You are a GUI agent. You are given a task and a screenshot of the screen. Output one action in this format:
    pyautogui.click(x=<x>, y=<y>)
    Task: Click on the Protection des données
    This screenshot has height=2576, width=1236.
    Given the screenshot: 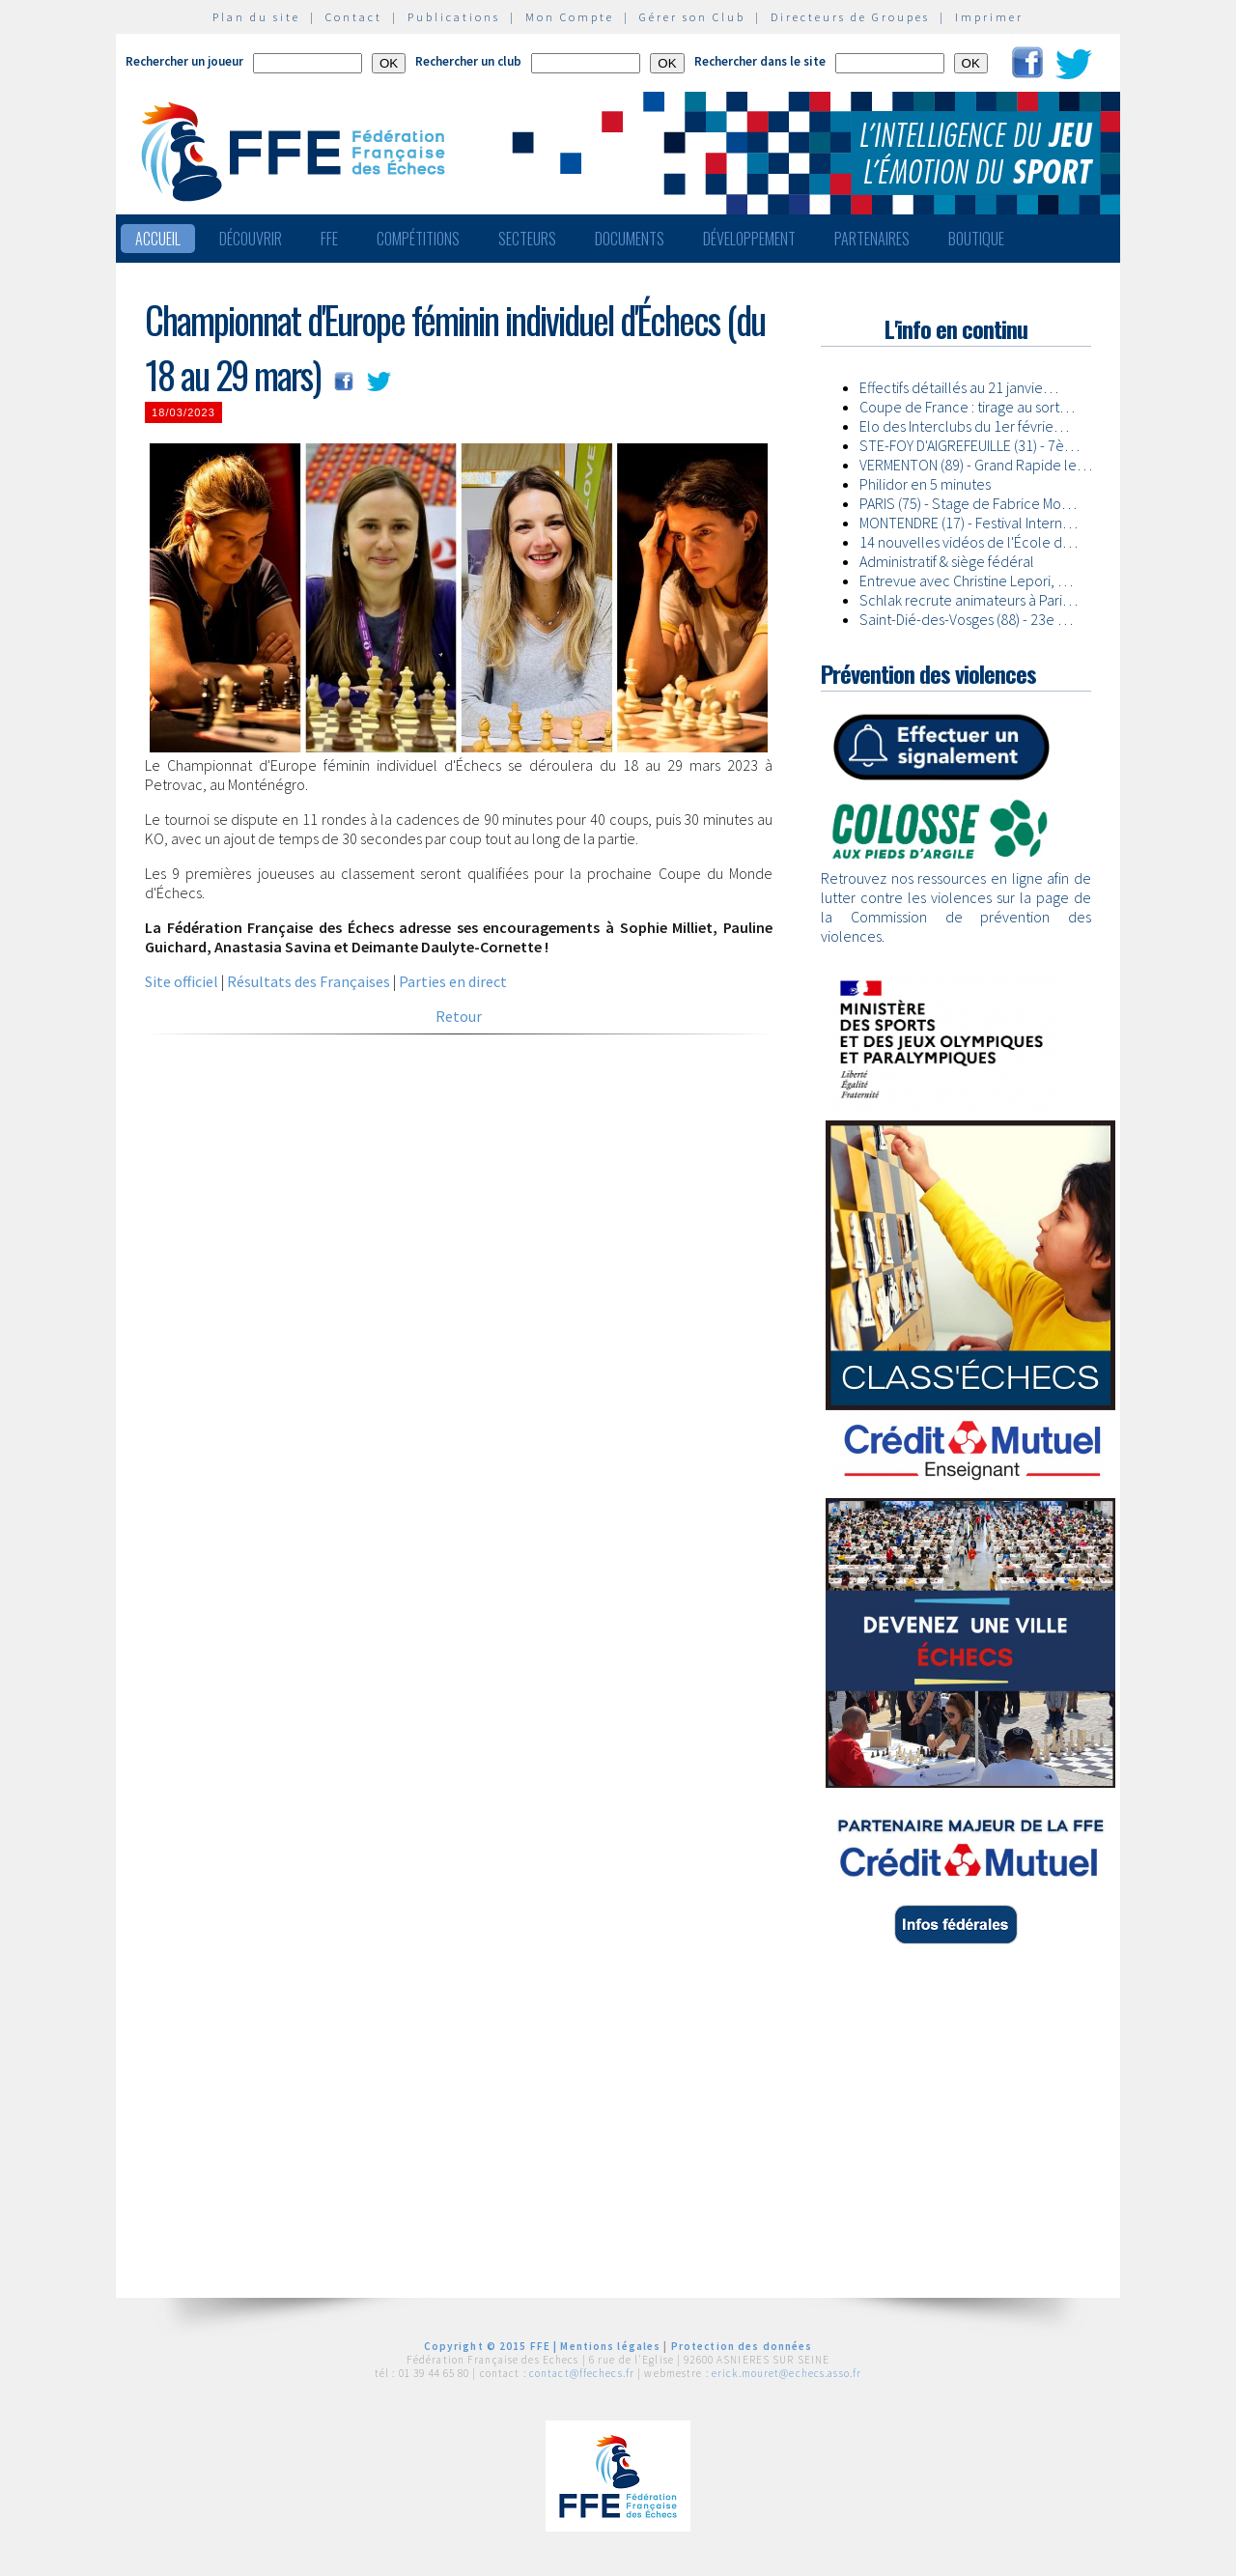 What is the action you would take?
    pyautogui.click(x=742, y=2346)
    